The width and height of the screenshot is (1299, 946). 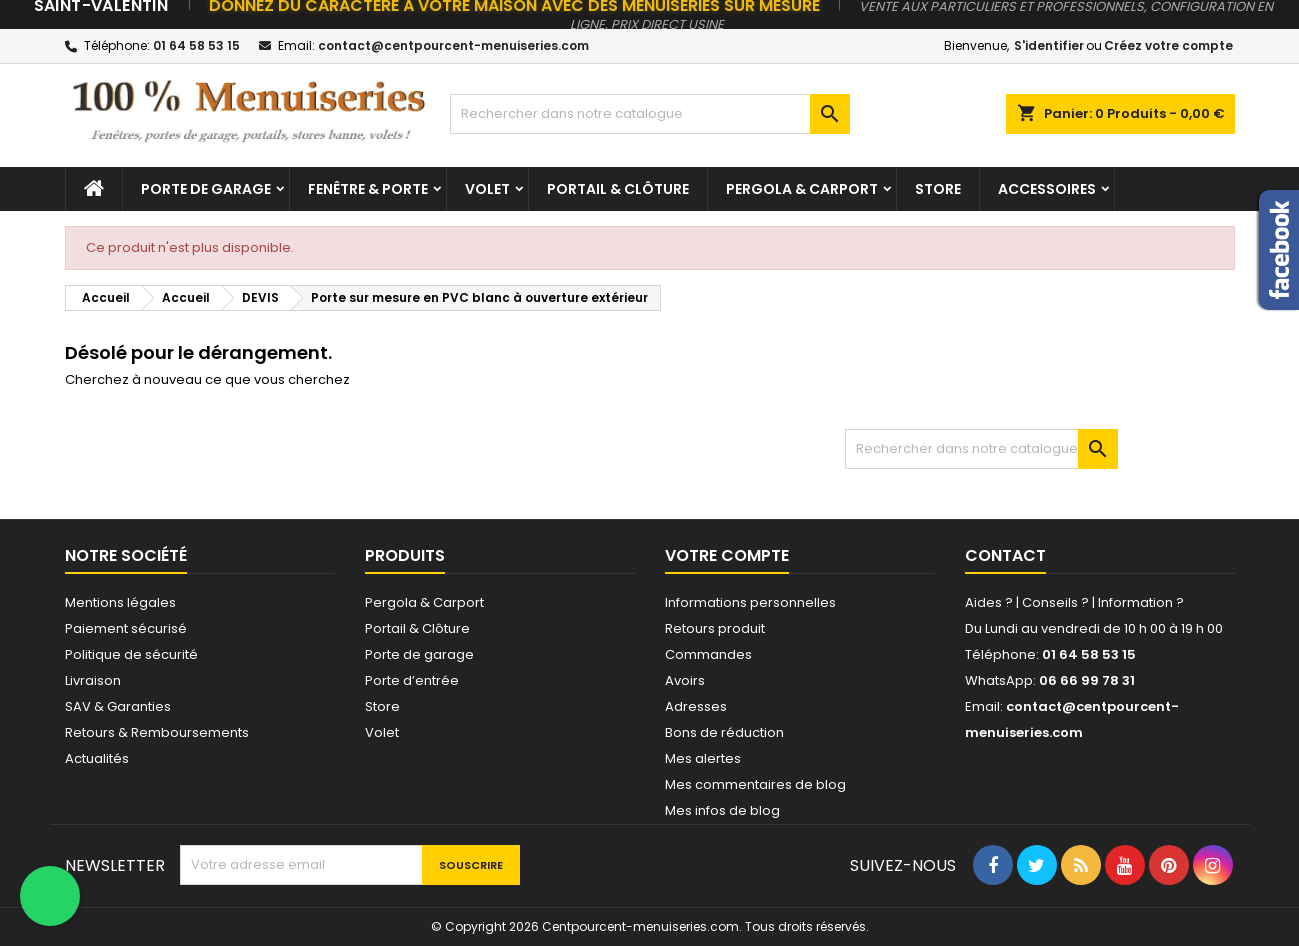 I want to click on Paiement sécurisé, so click(x=126, y=628).